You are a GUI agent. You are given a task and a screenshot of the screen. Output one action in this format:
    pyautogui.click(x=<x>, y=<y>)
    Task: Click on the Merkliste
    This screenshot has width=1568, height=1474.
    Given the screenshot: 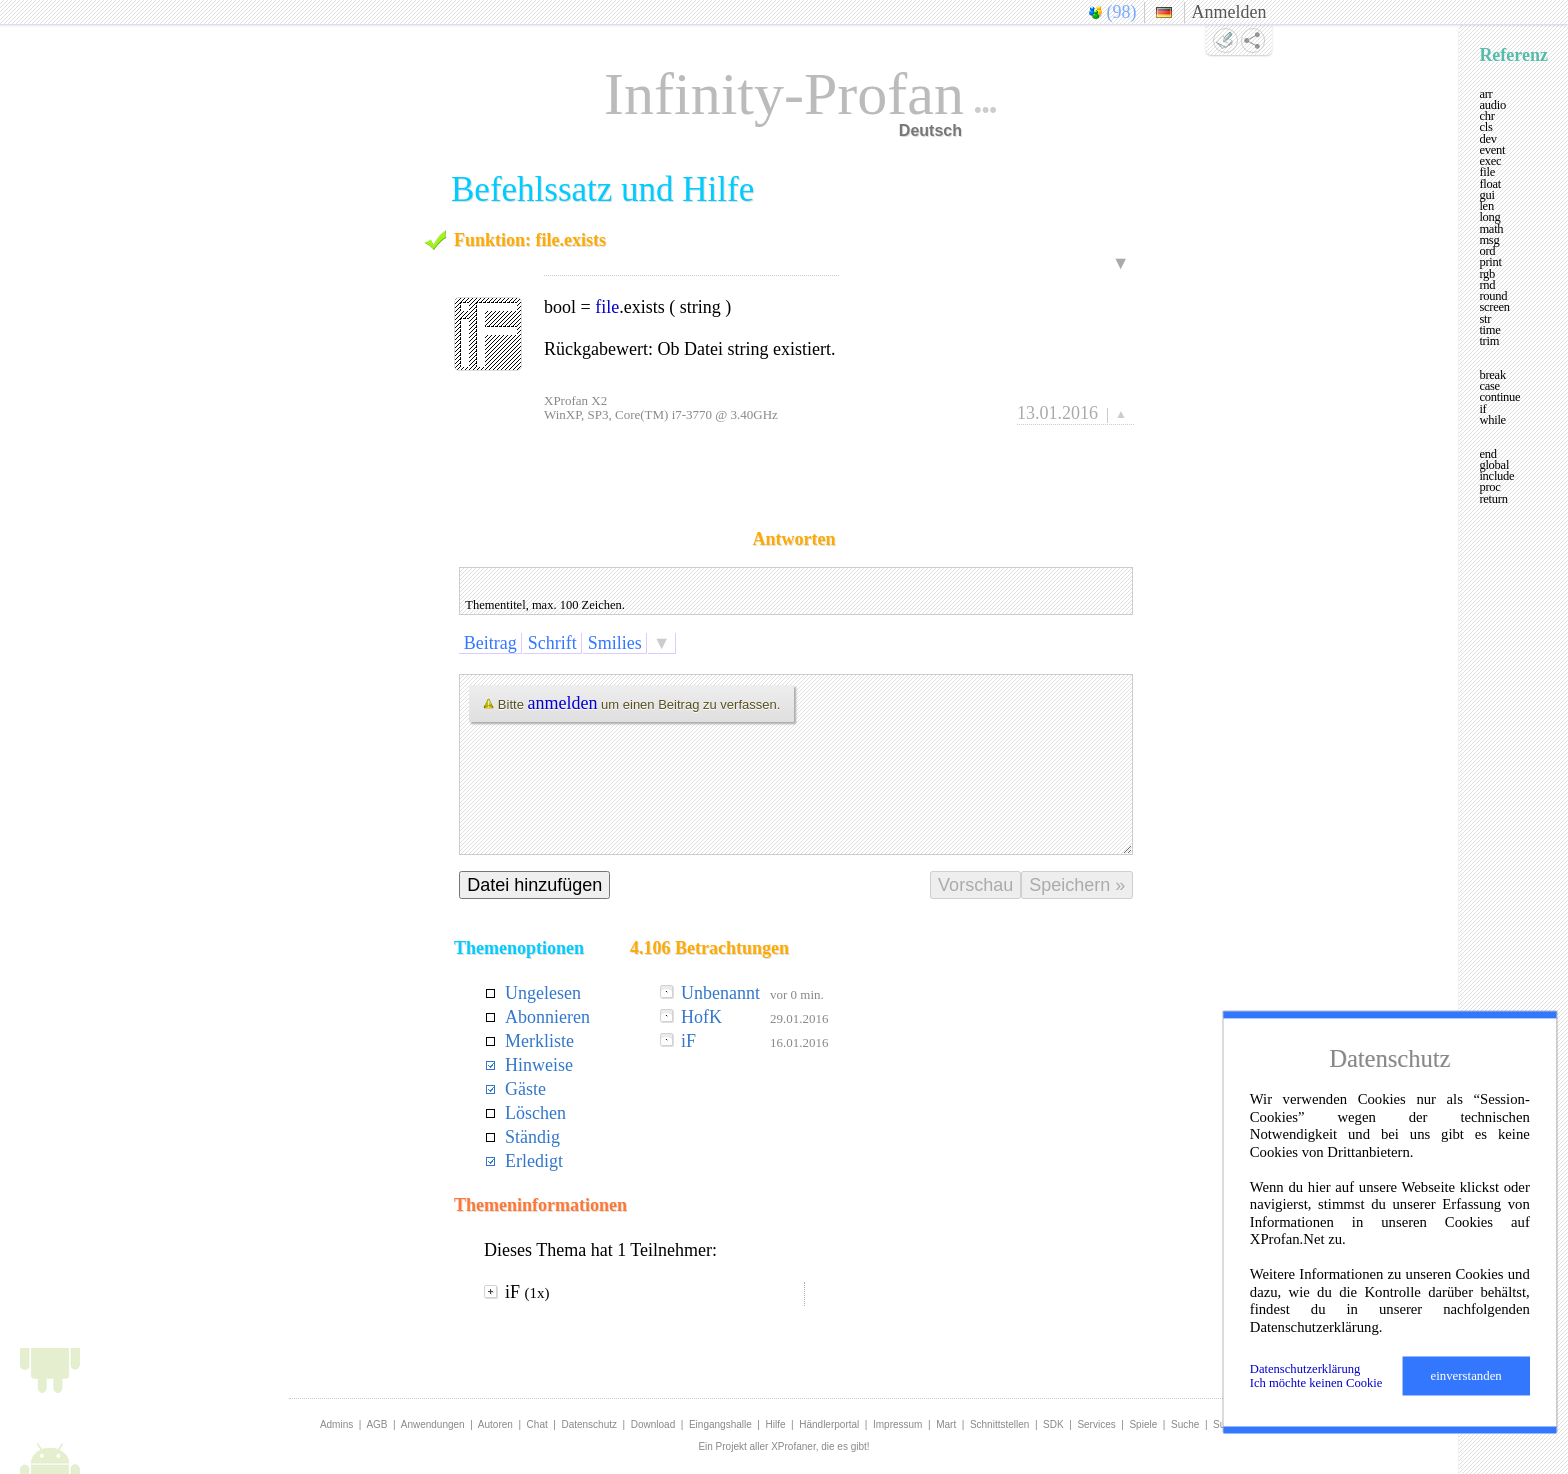 What is the action you would take?
    pyautogui.click(x=539, y=1041)
    